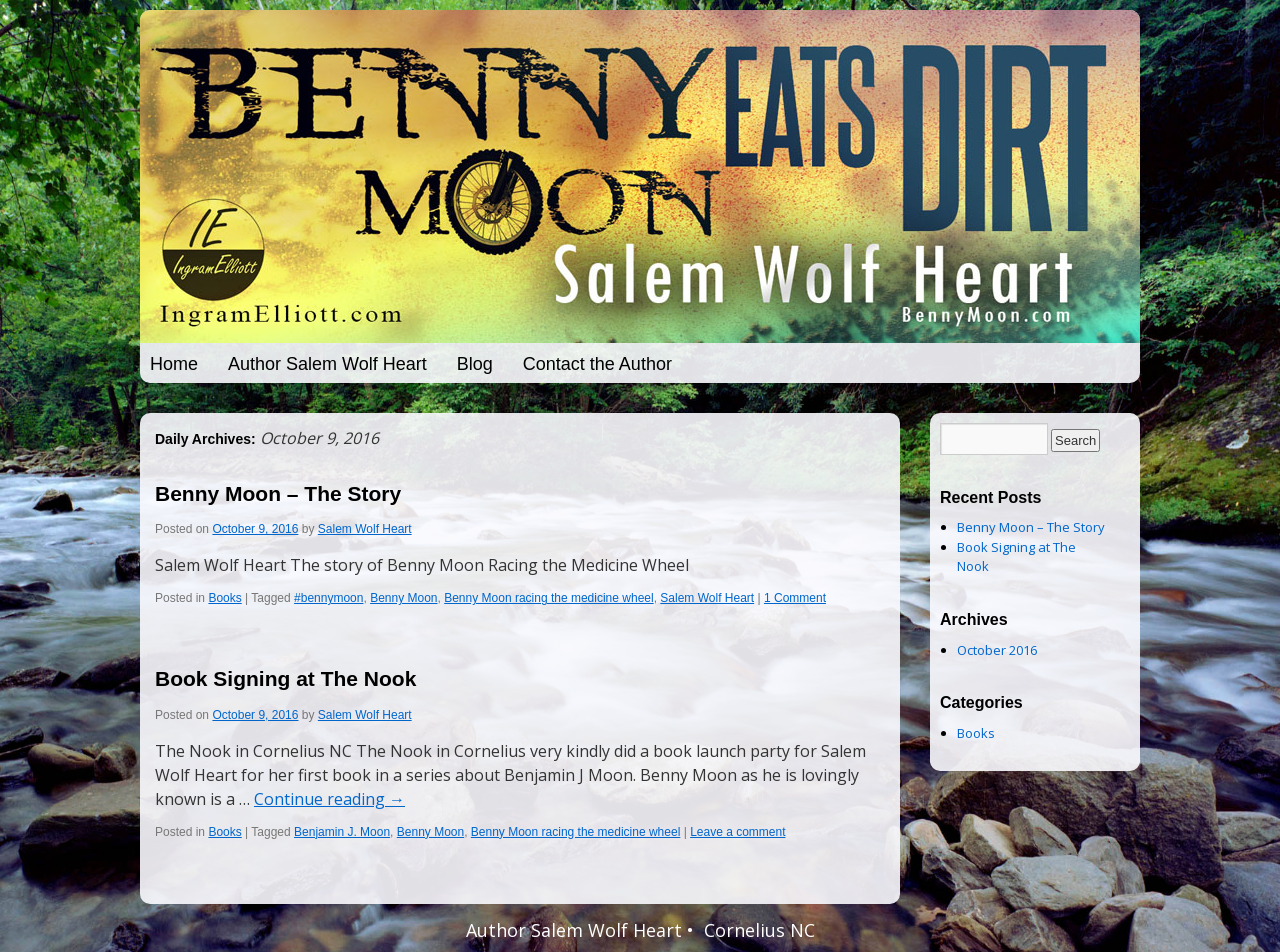  I want to click on Book Signing at The Nook, so click(285, 678).